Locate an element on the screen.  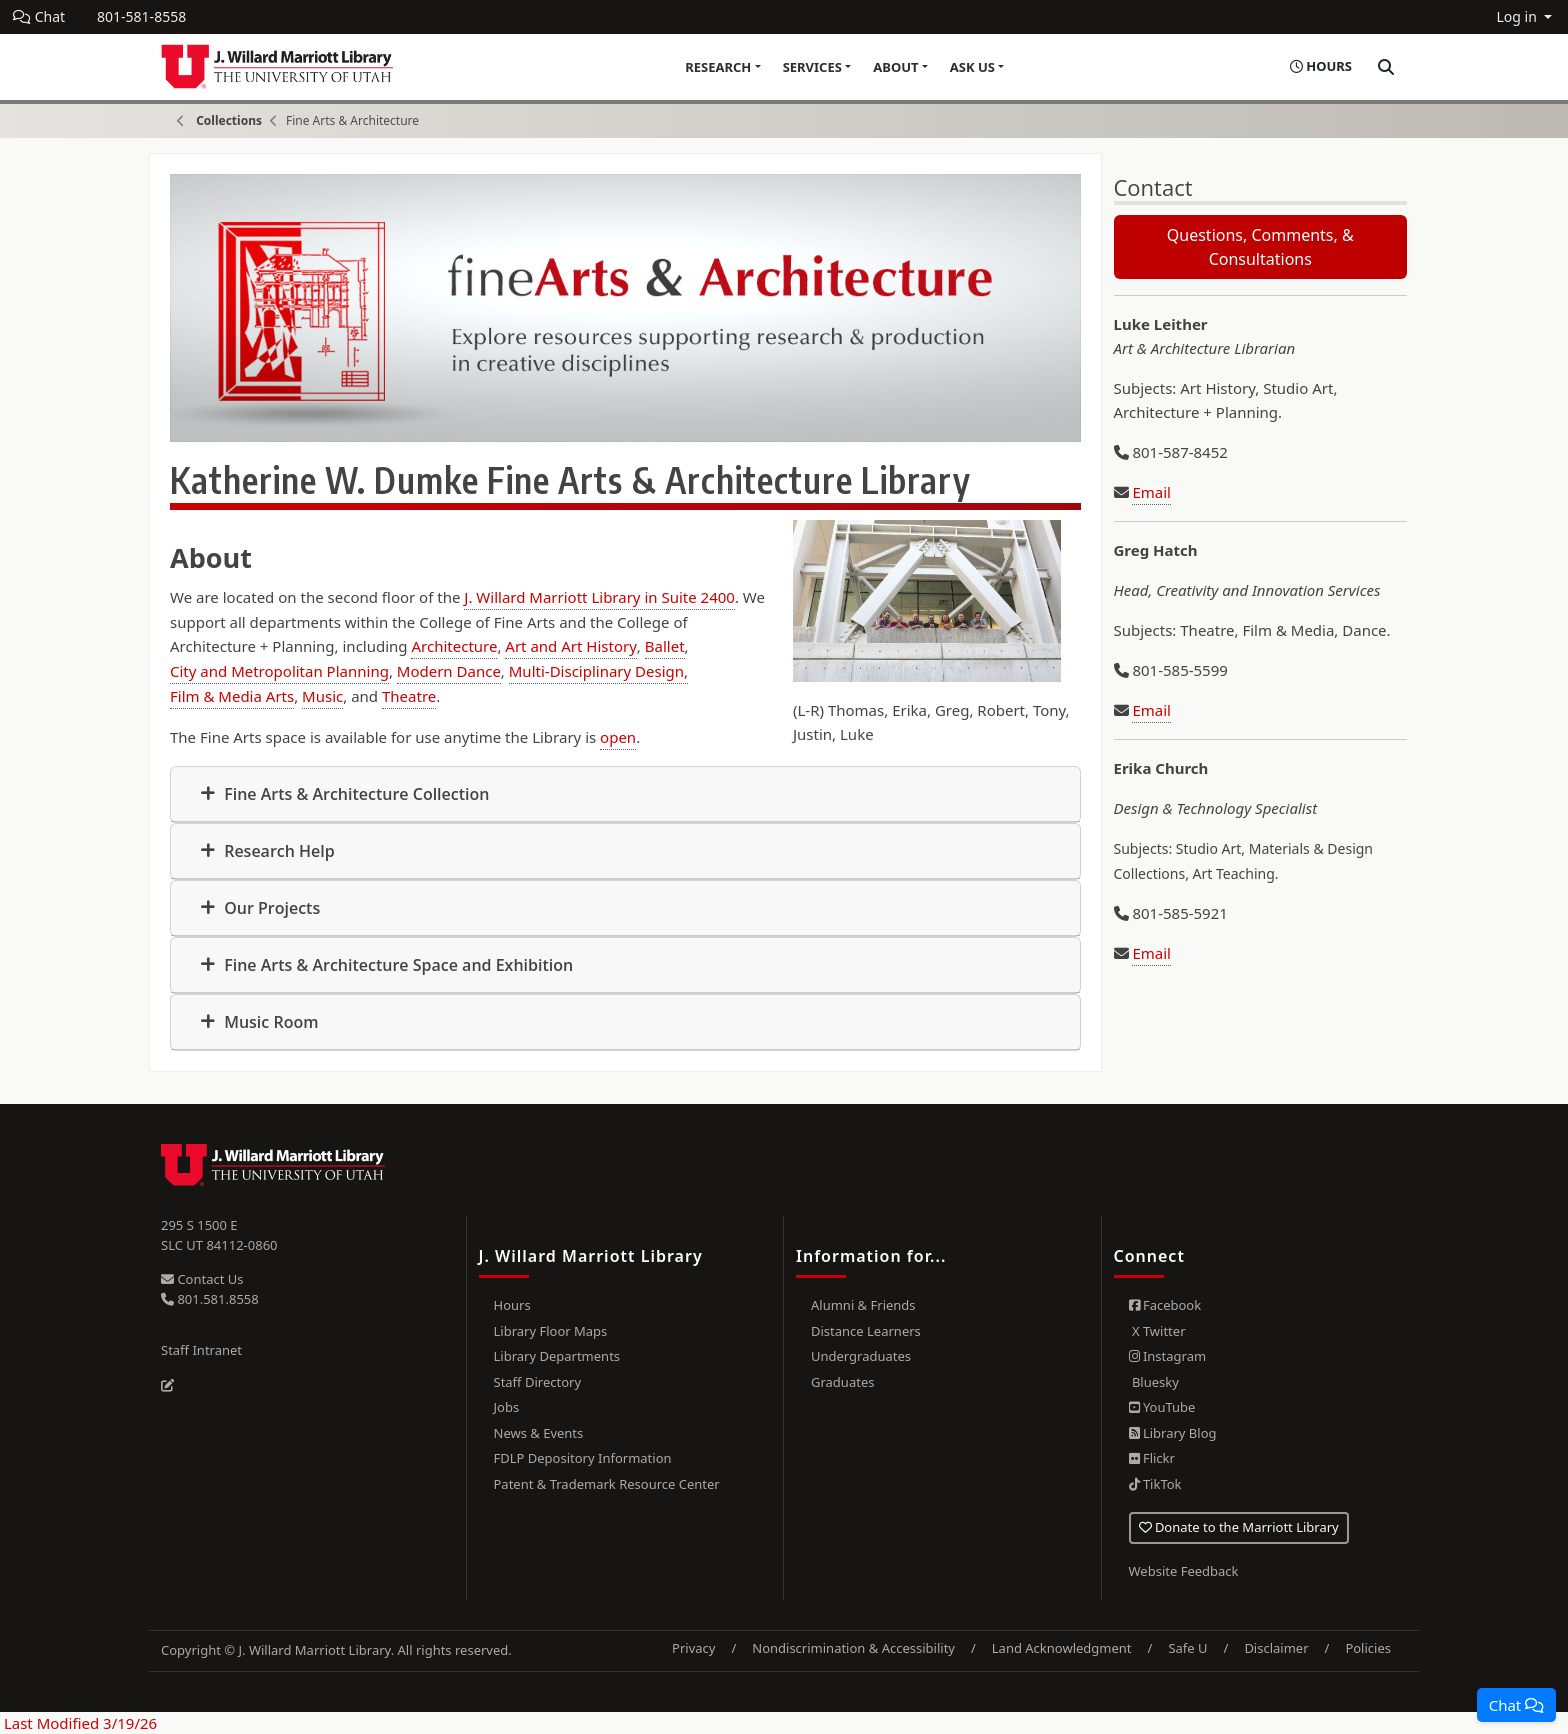
Theatre is located at coordinates (409, 696).